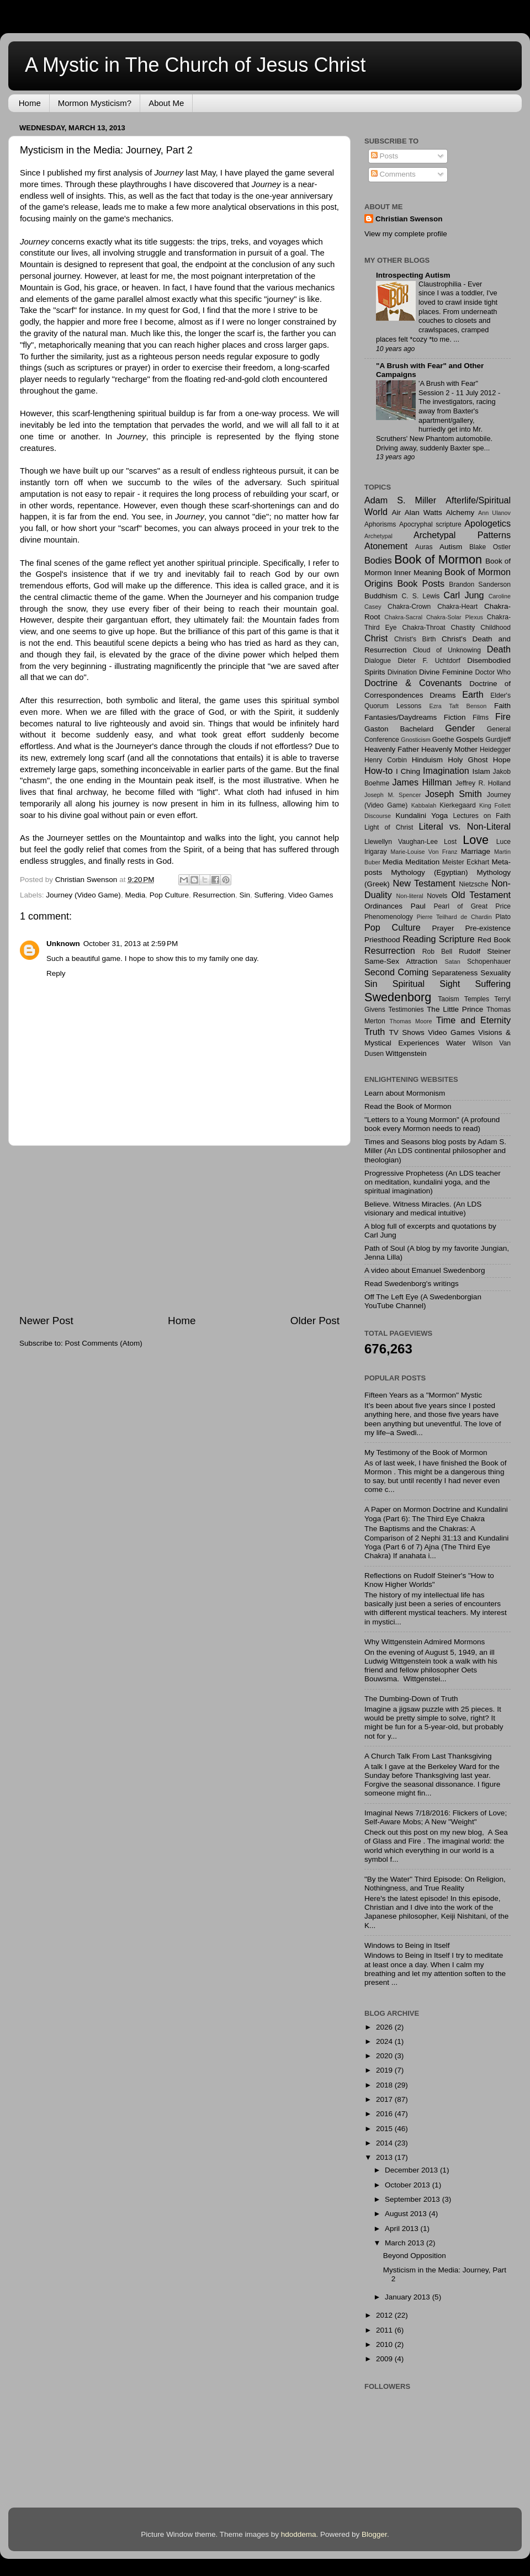 This screenshot has height=2576, width=530. What do you see at coordinates (298, 2534) in the screenshot?
I see `hdoddema` at bounding box center [298, 2534].